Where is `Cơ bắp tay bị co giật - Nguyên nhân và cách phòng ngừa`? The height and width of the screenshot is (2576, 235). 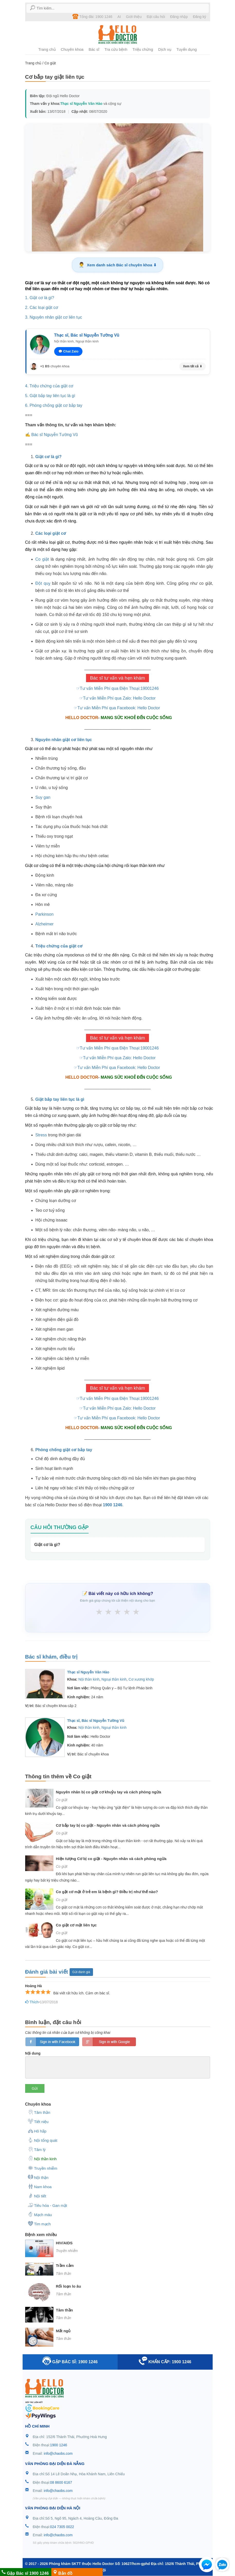
Cơ bắp tay bị co giật - Nguyên nhân và cách phòng ngừa is located at coordinates (108, 1826).